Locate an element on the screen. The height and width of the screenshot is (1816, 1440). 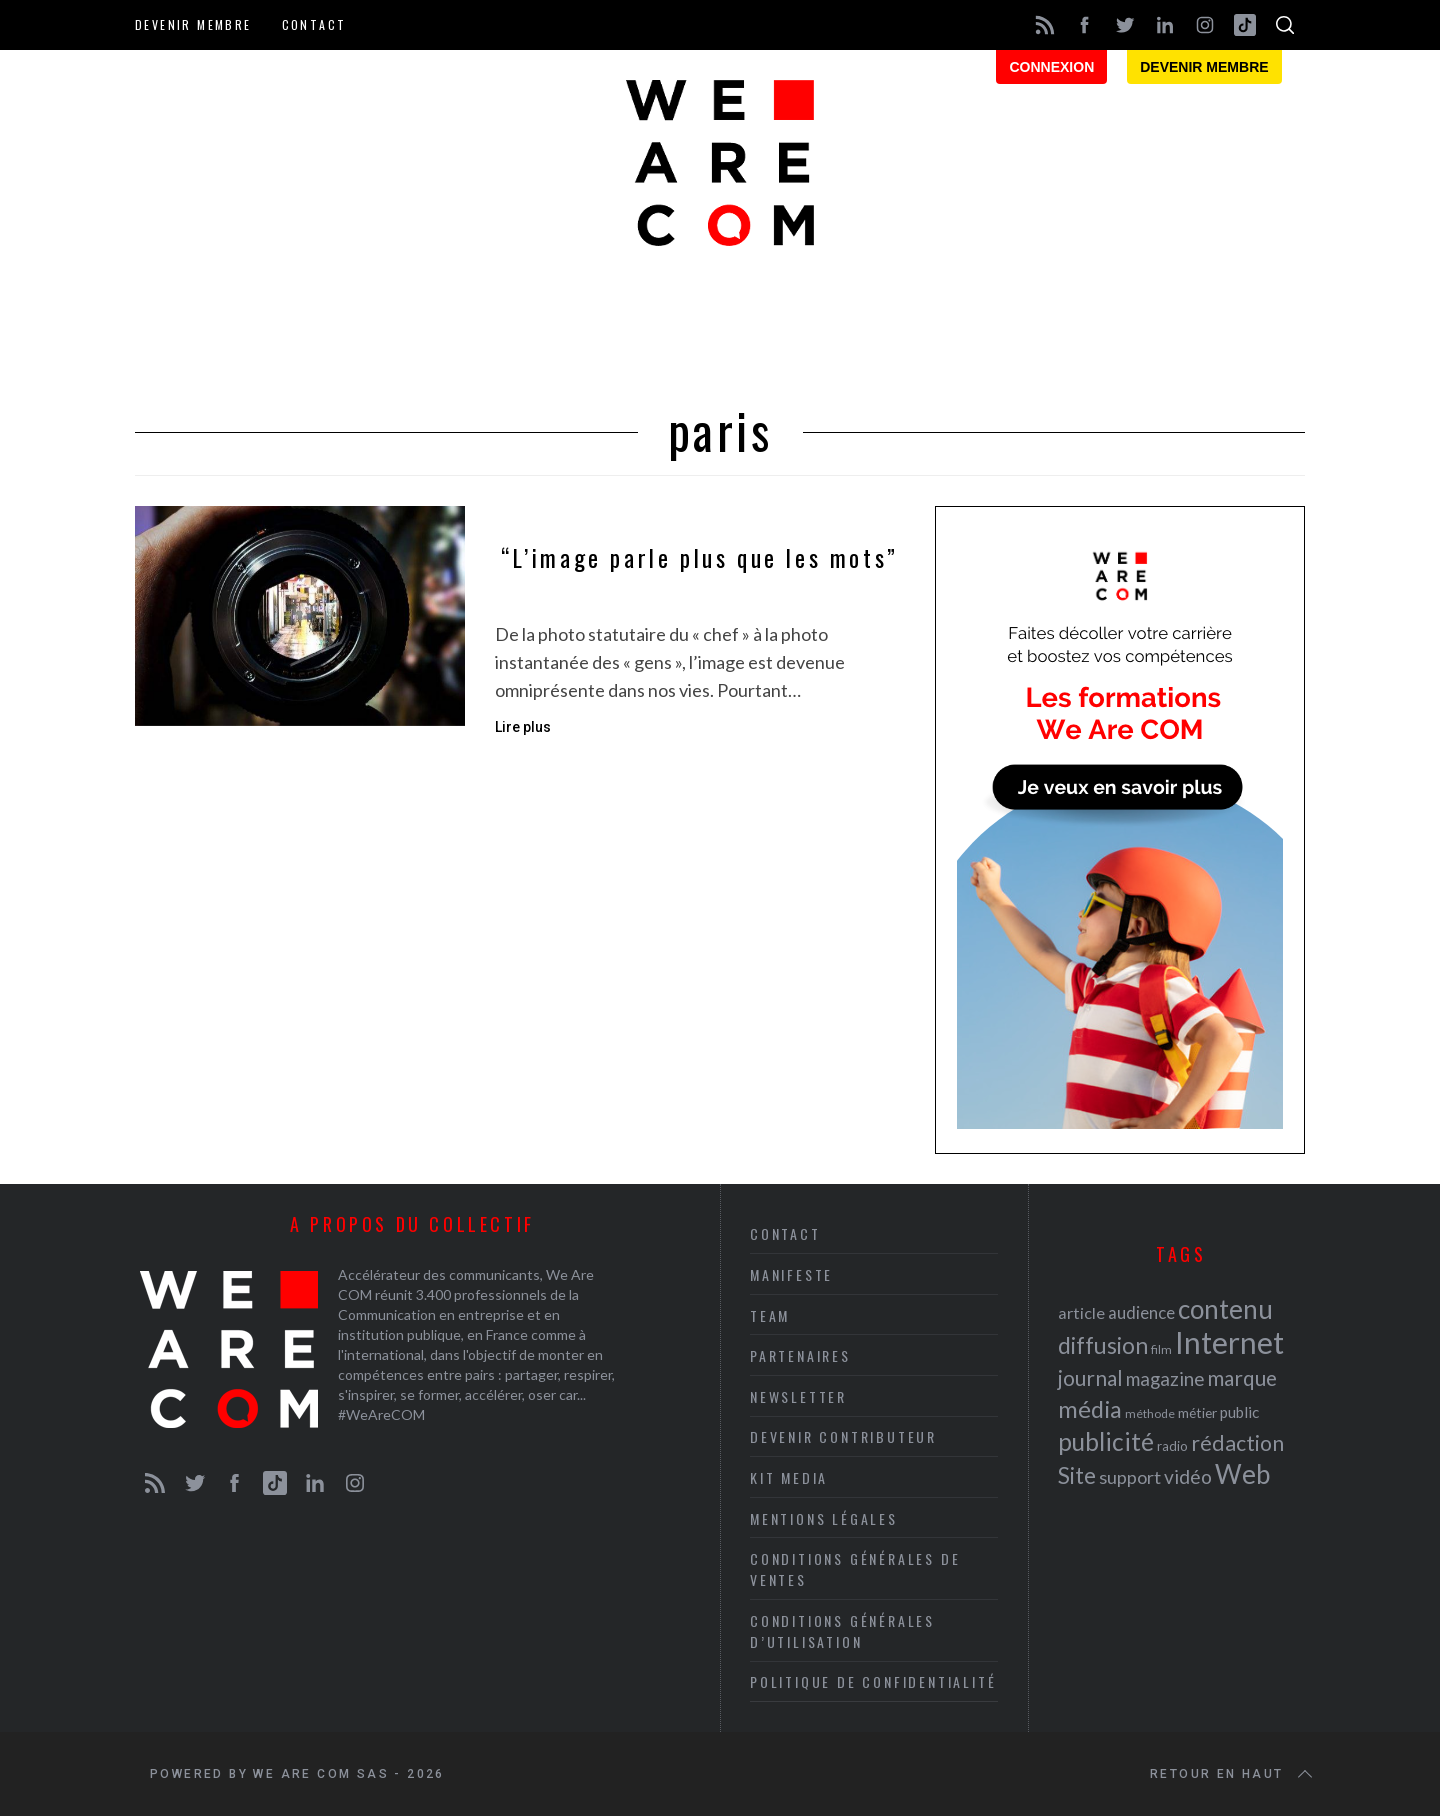
support [support (30 éléments)] is located at coordinates (1130, 1477).